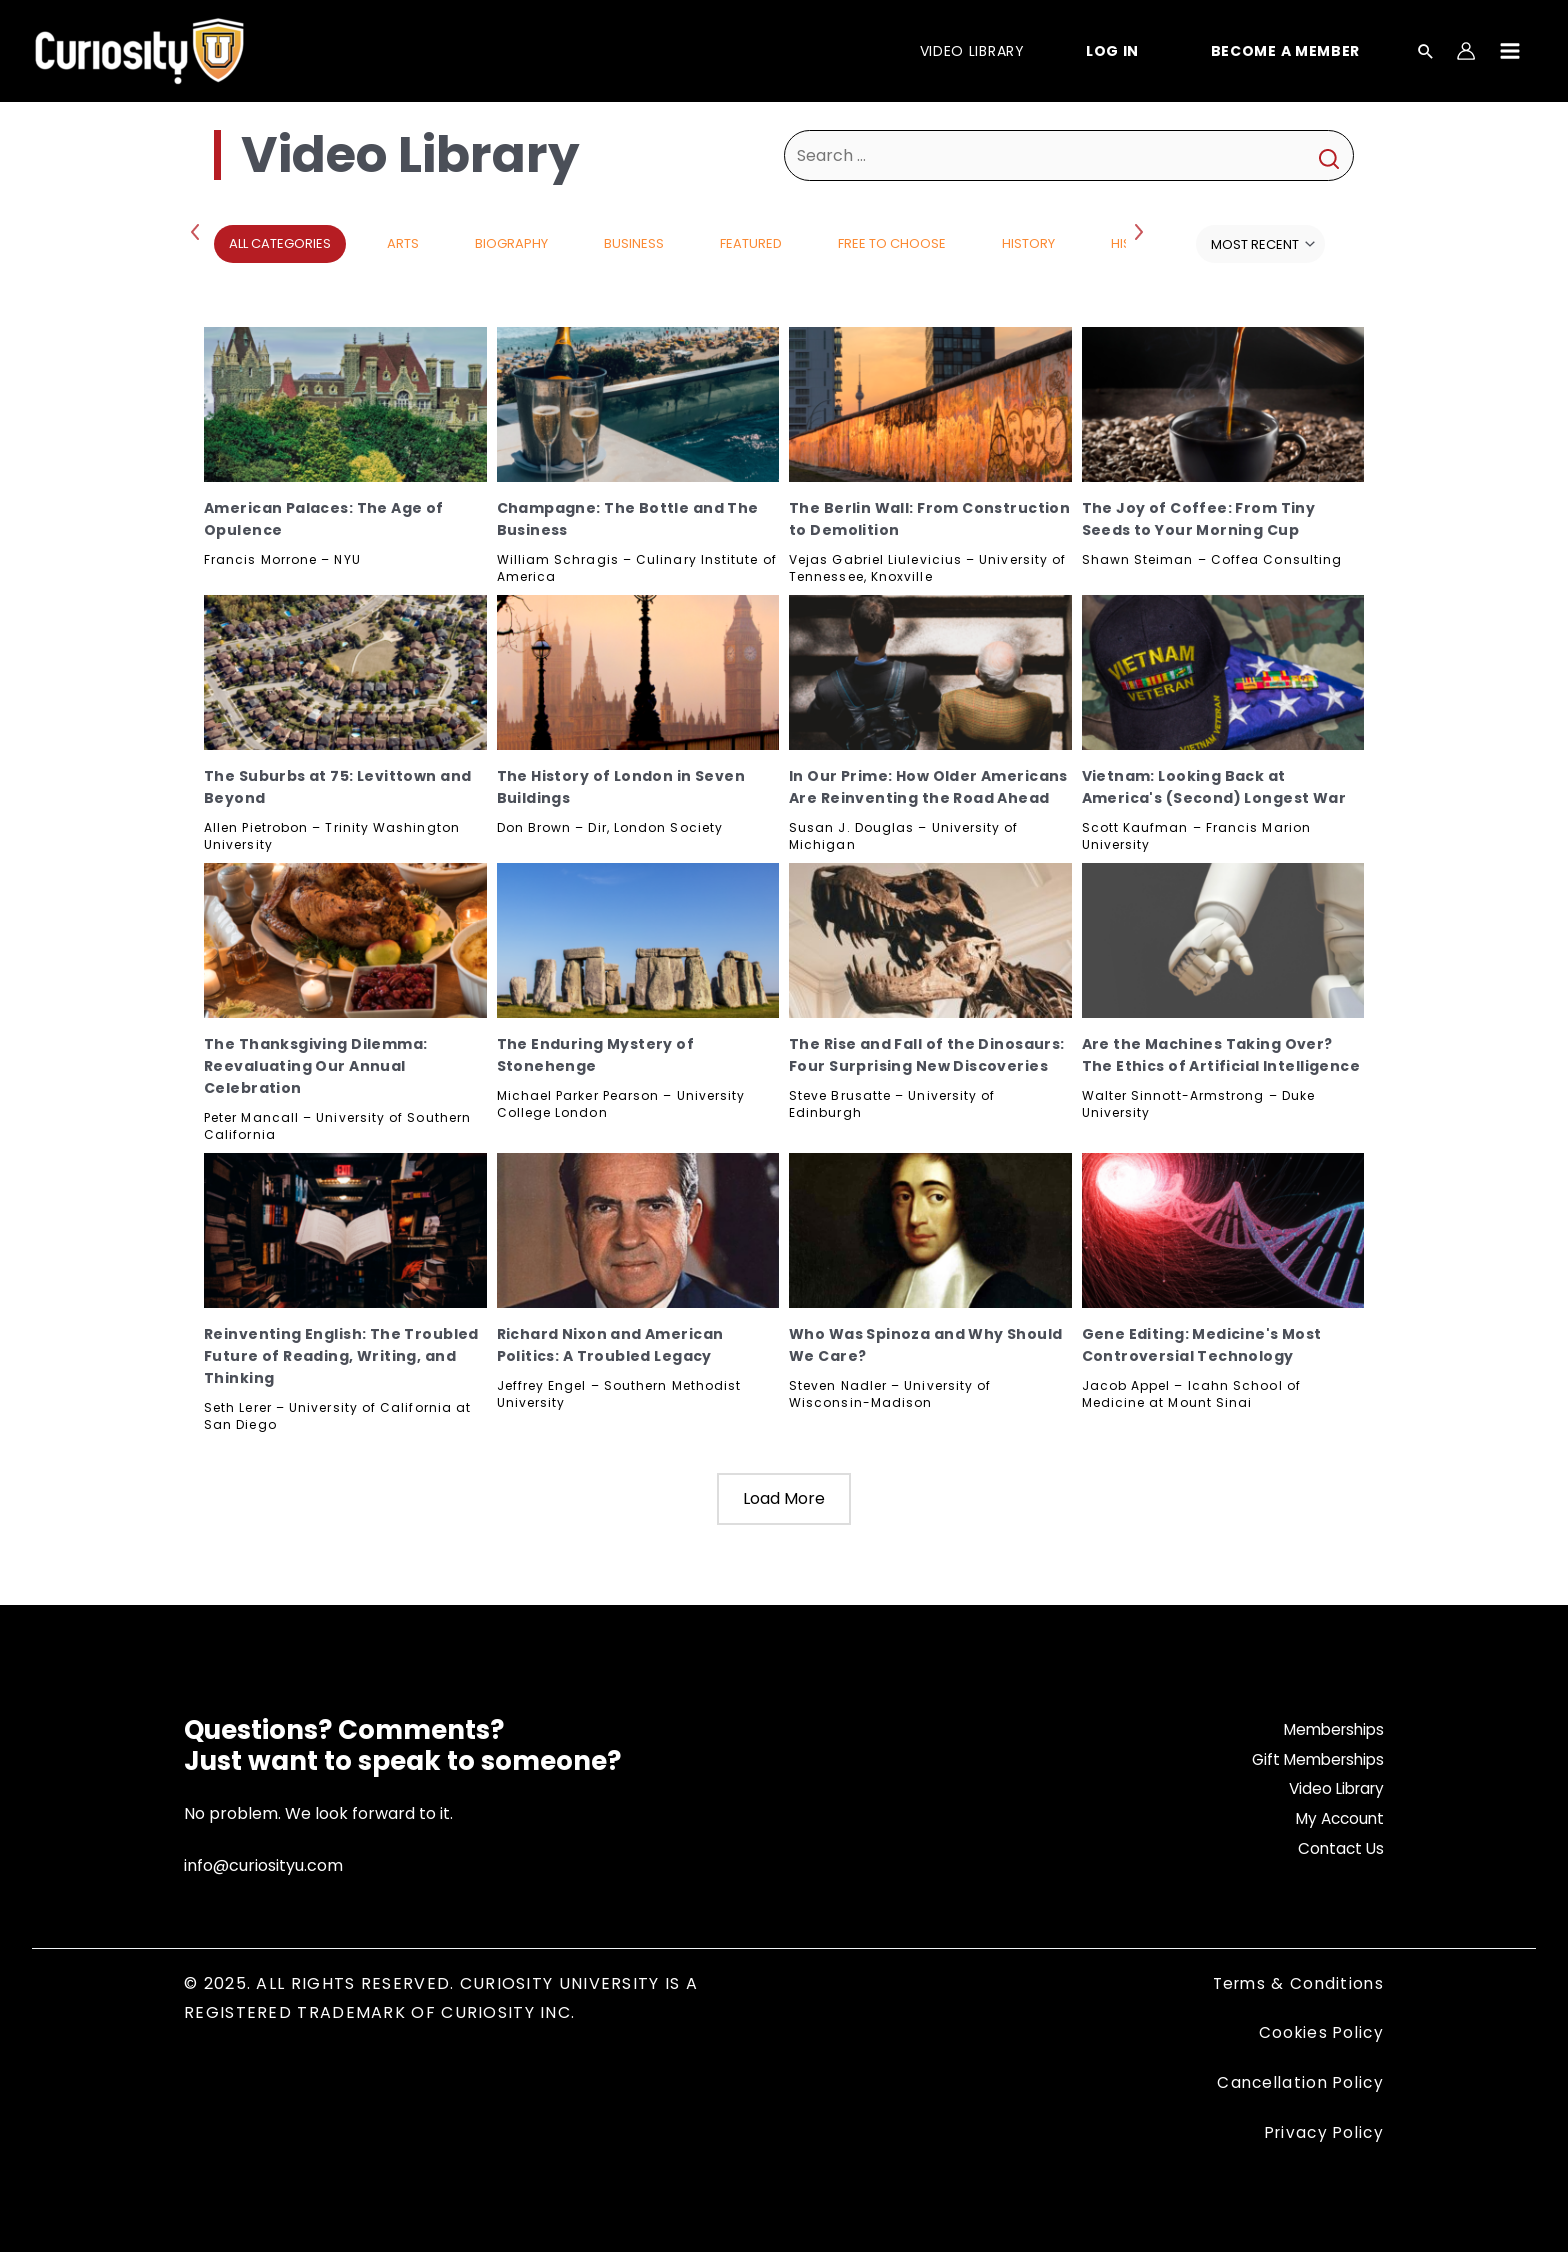 This screenshot has width=1568, height=2252. Describe the element at coordinates (1221, 1055) in the screenshot. I see `Are the Machines Taking Over? The Ethics of Artificial Intelligence` at that location.